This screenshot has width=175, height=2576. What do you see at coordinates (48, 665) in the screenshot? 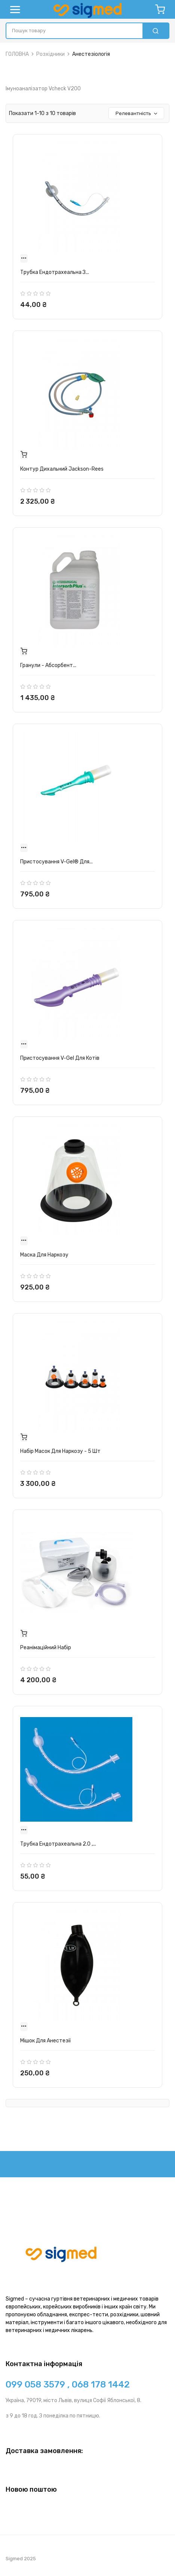
I see `Гранули - Абсорбент...` at bounding box center [48, 665].